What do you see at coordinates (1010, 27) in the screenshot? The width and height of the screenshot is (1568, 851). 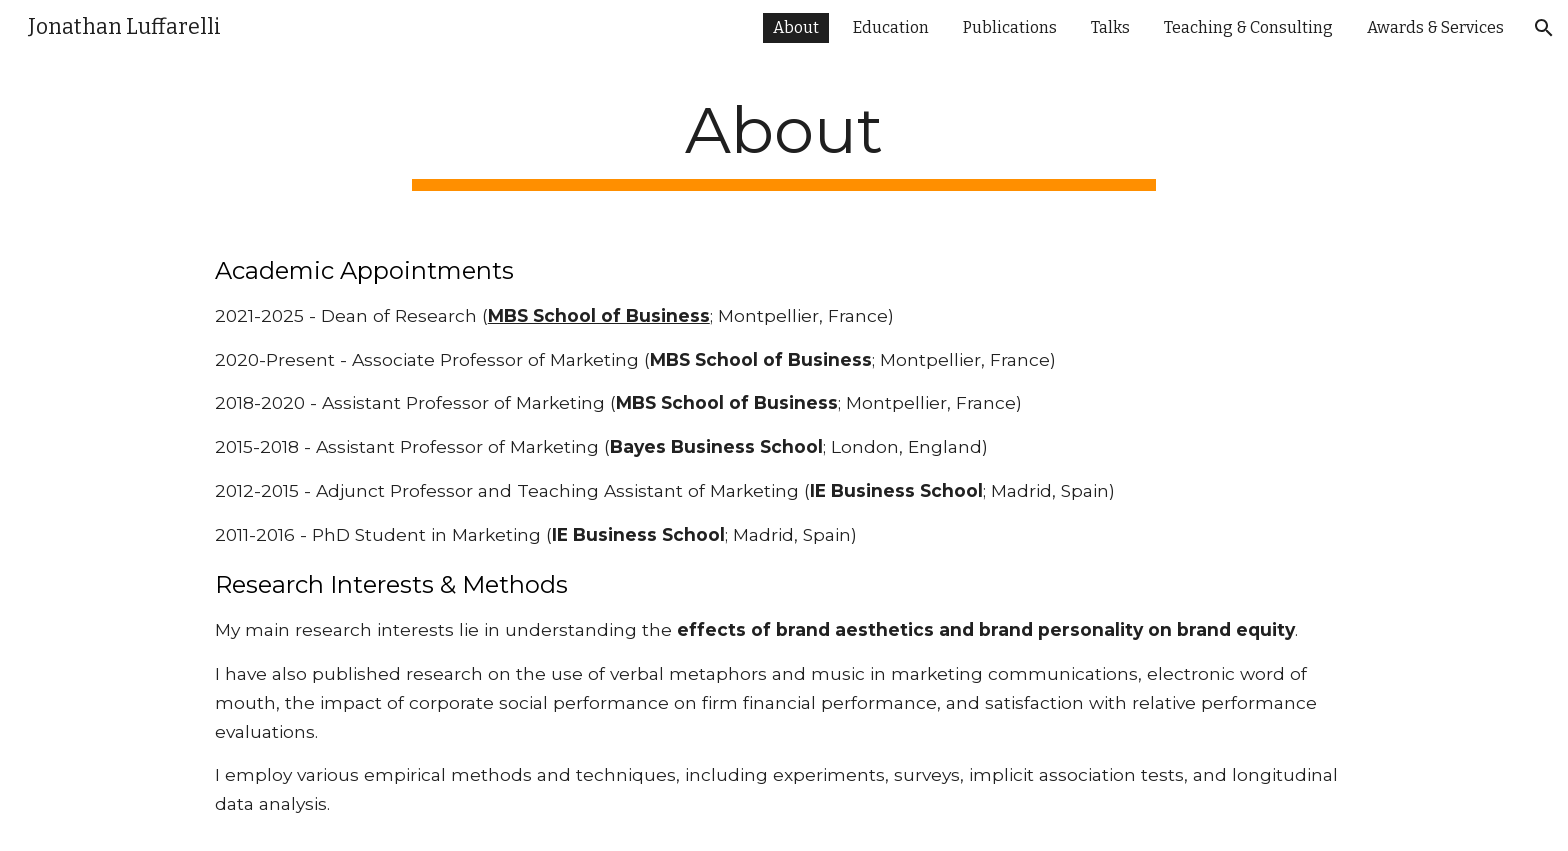 I see `Publications [link]` at bounding box center [1010, 27].